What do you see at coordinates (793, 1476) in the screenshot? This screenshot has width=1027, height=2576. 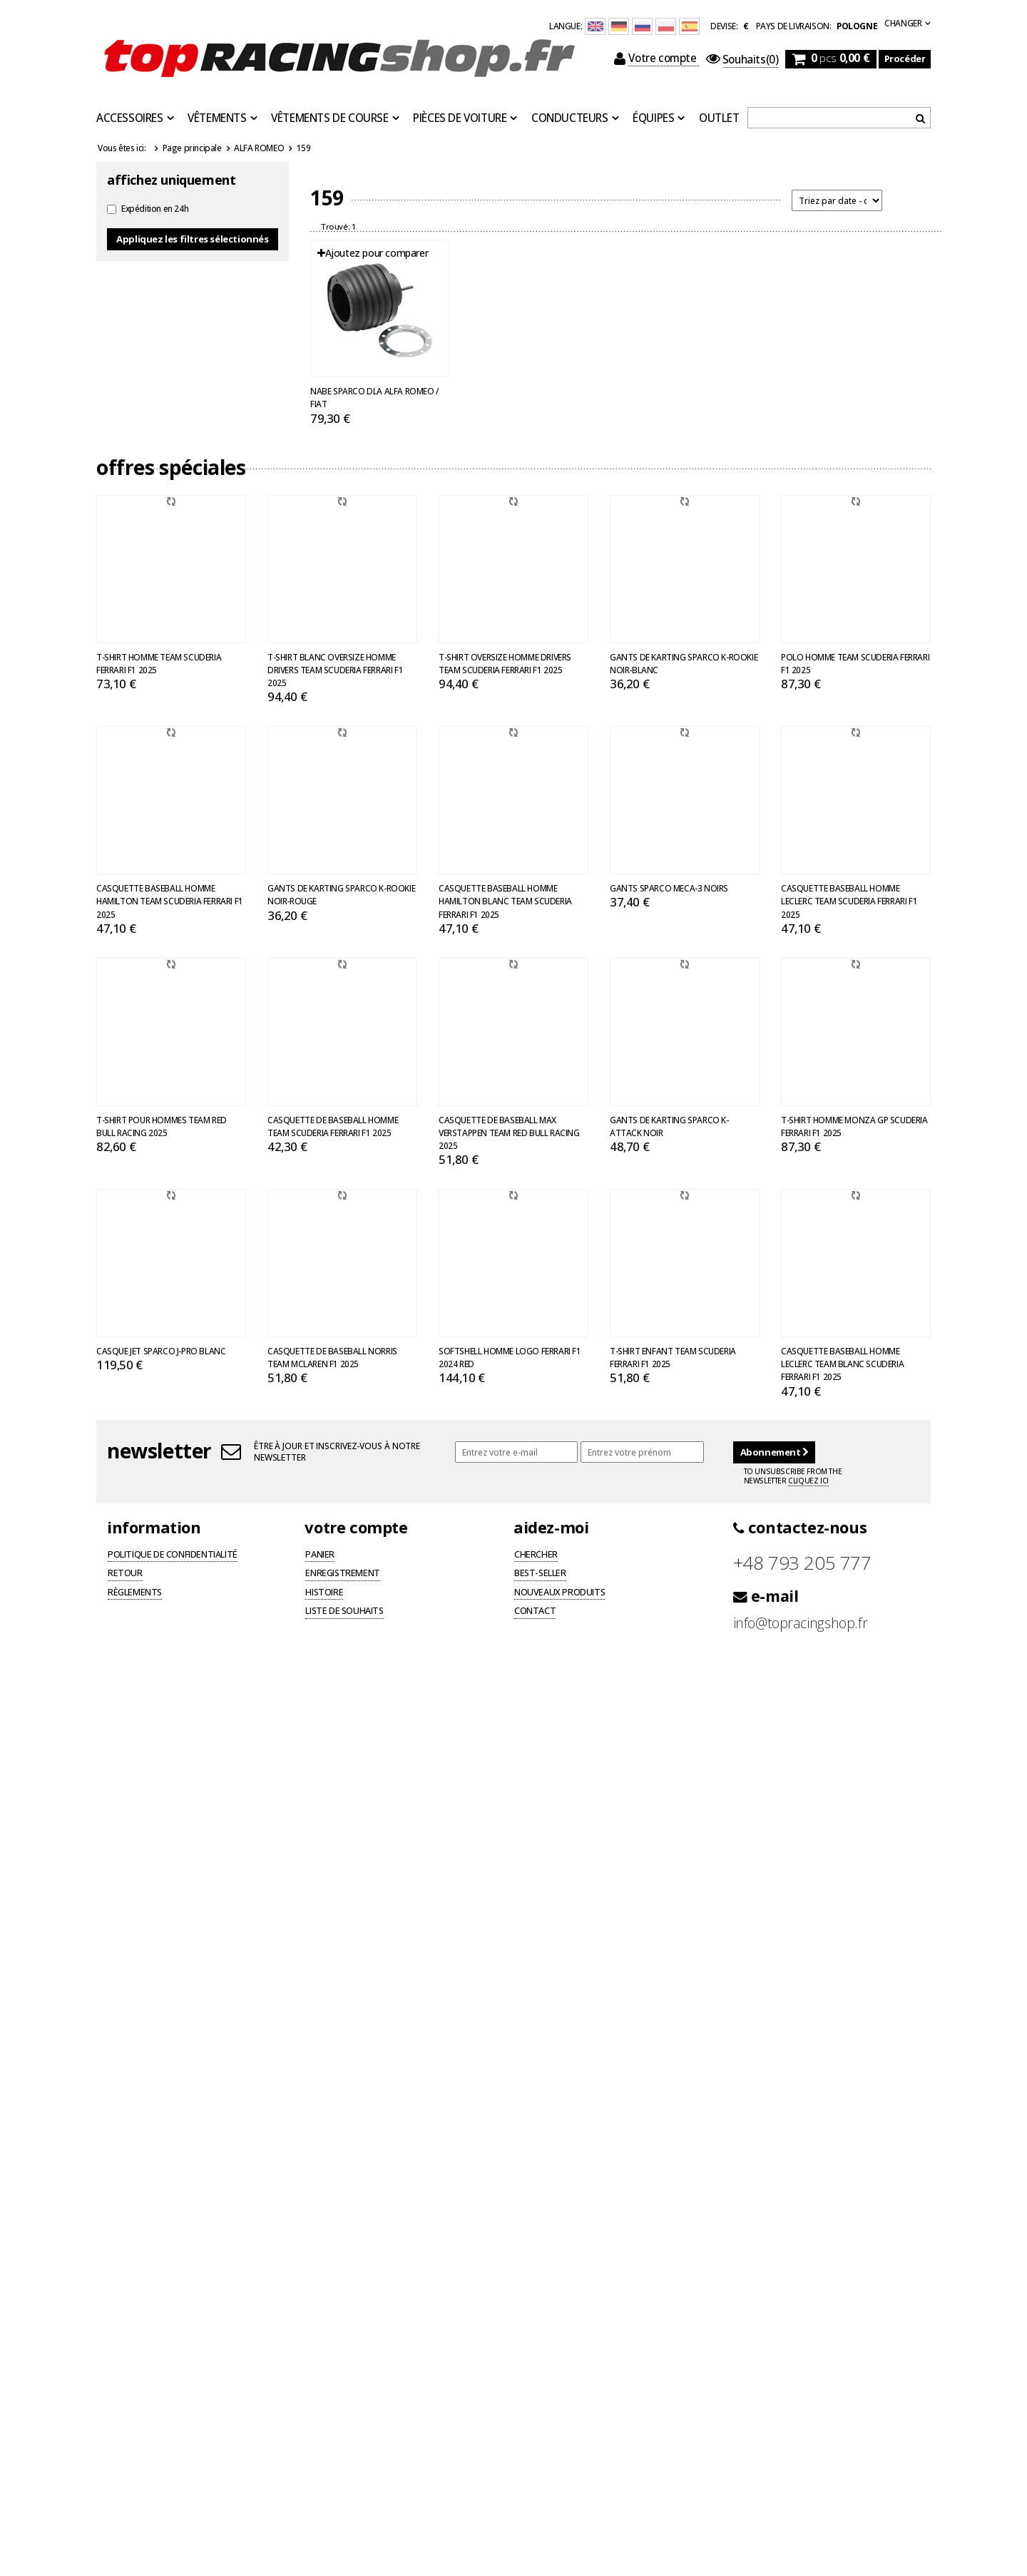 I see `To unsubscribe from the newsletter` at bounding box center [793, 1476].